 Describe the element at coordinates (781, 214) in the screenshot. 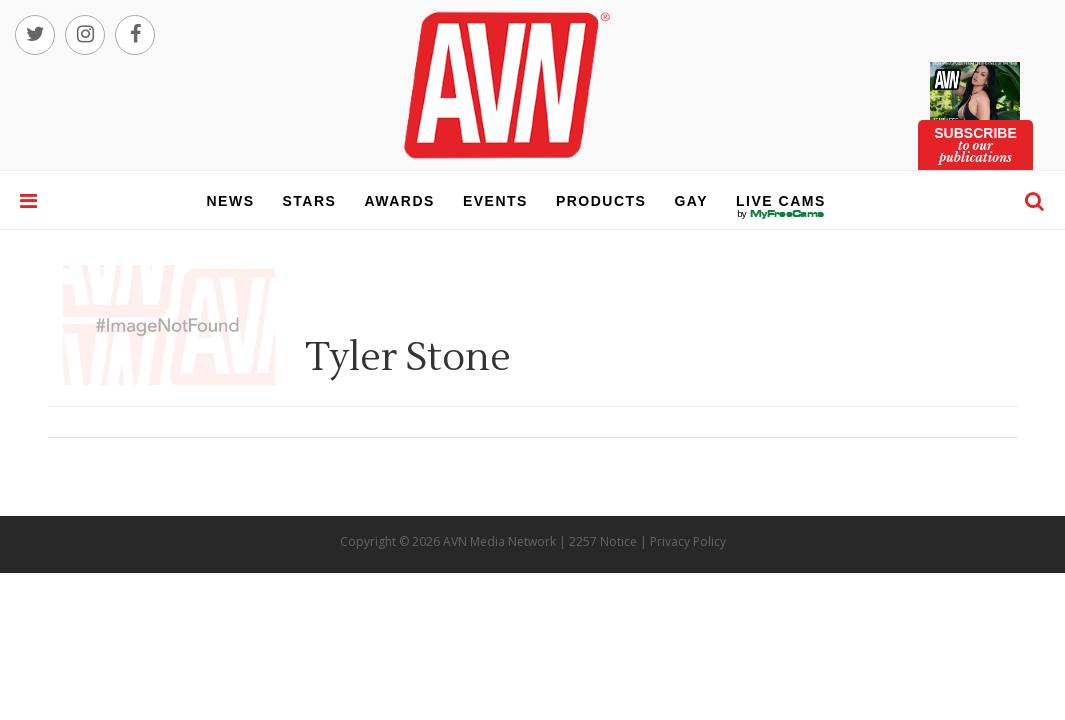

I see `live cams` at that location.